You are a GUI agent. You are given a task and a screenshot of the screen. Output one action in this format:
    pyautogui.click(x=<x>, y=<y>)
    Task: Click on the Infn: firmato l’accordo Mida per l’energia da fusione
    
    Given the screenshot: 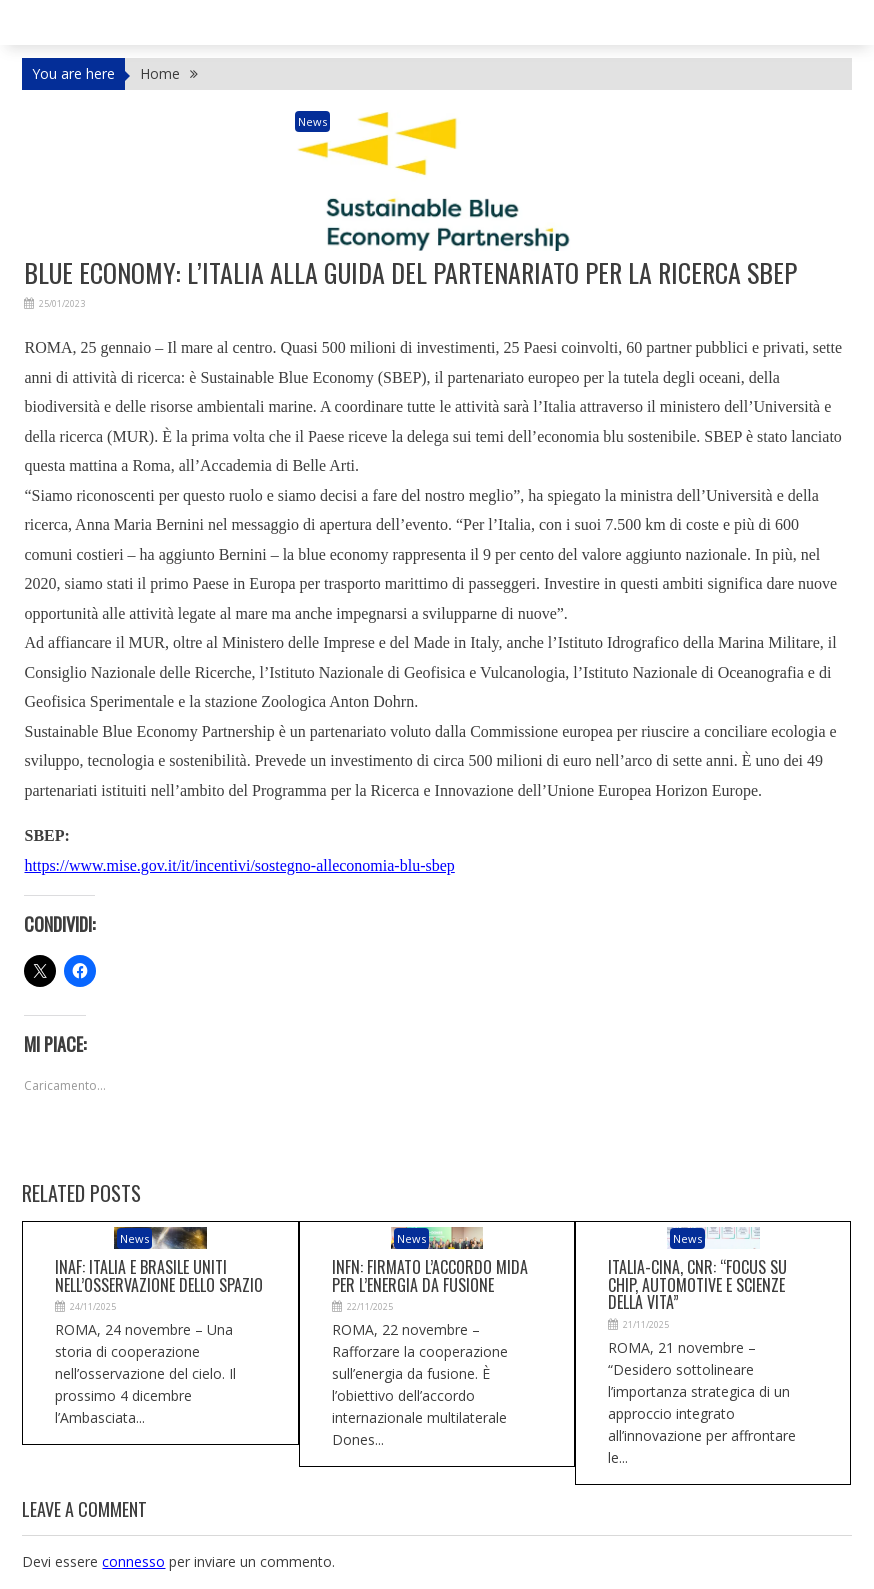 What is the action you would take?
    pyautogui.click(x=430, y=1276)
    